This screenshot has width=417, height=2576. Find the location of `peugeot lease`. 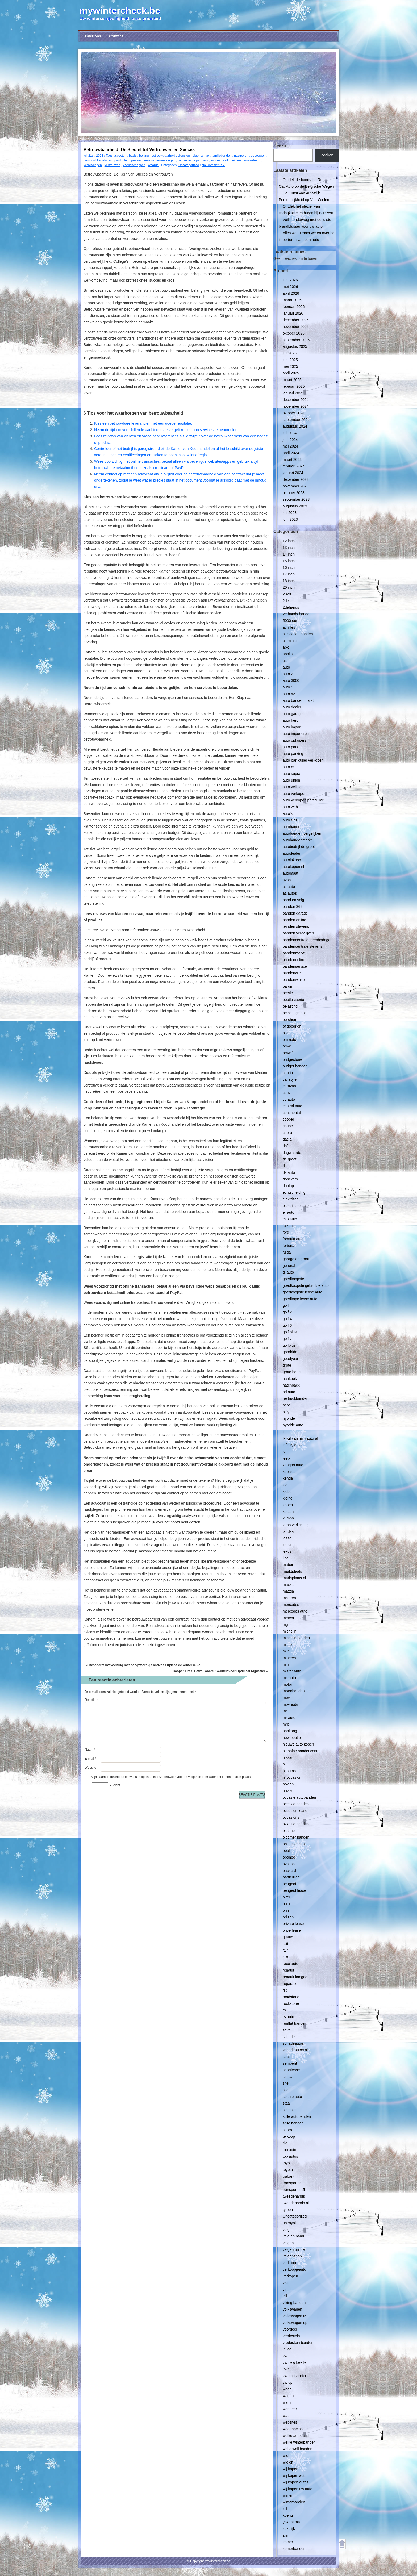

peugeot lease is located at coordinates (294, 1890).